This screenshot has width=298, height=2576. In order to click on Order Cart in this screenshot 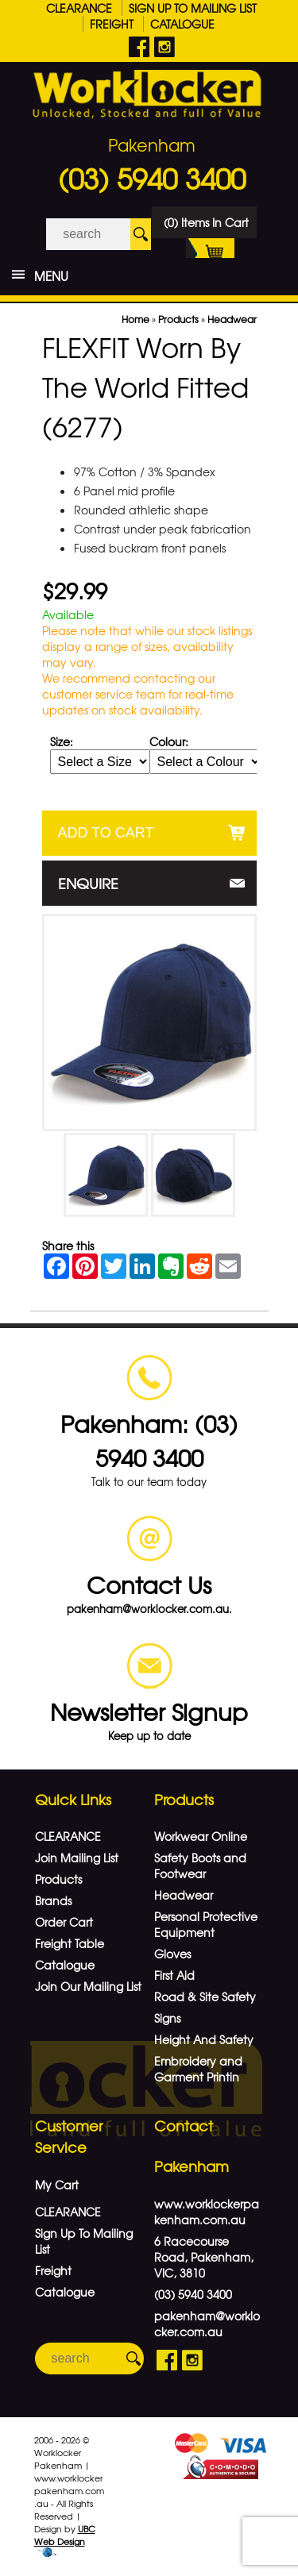, I will do `click(64, 1922)`.